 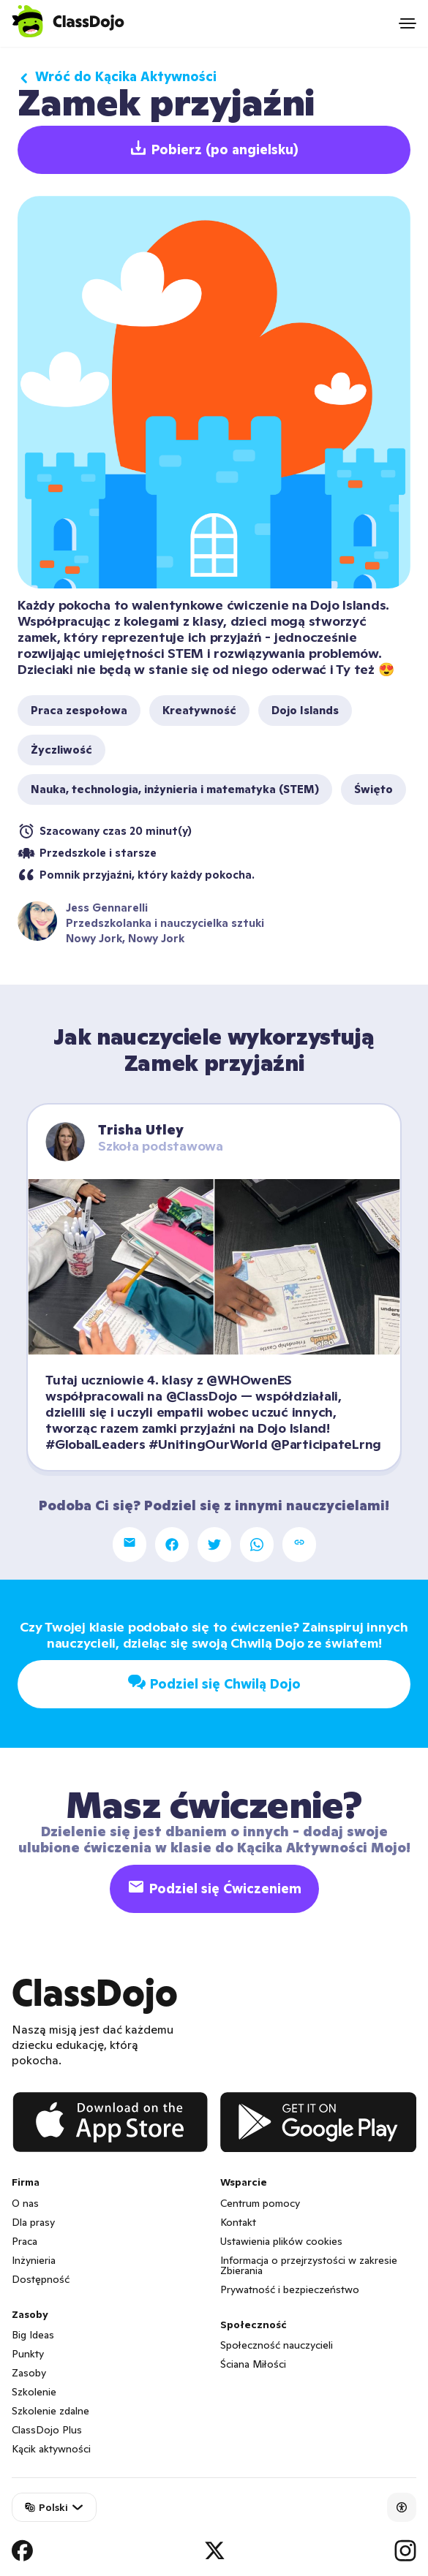 What do you see at coordinates (50, 2410) in the screenshot?
I see `Szkolenie zdalne` at bounding box center [50, 2410].